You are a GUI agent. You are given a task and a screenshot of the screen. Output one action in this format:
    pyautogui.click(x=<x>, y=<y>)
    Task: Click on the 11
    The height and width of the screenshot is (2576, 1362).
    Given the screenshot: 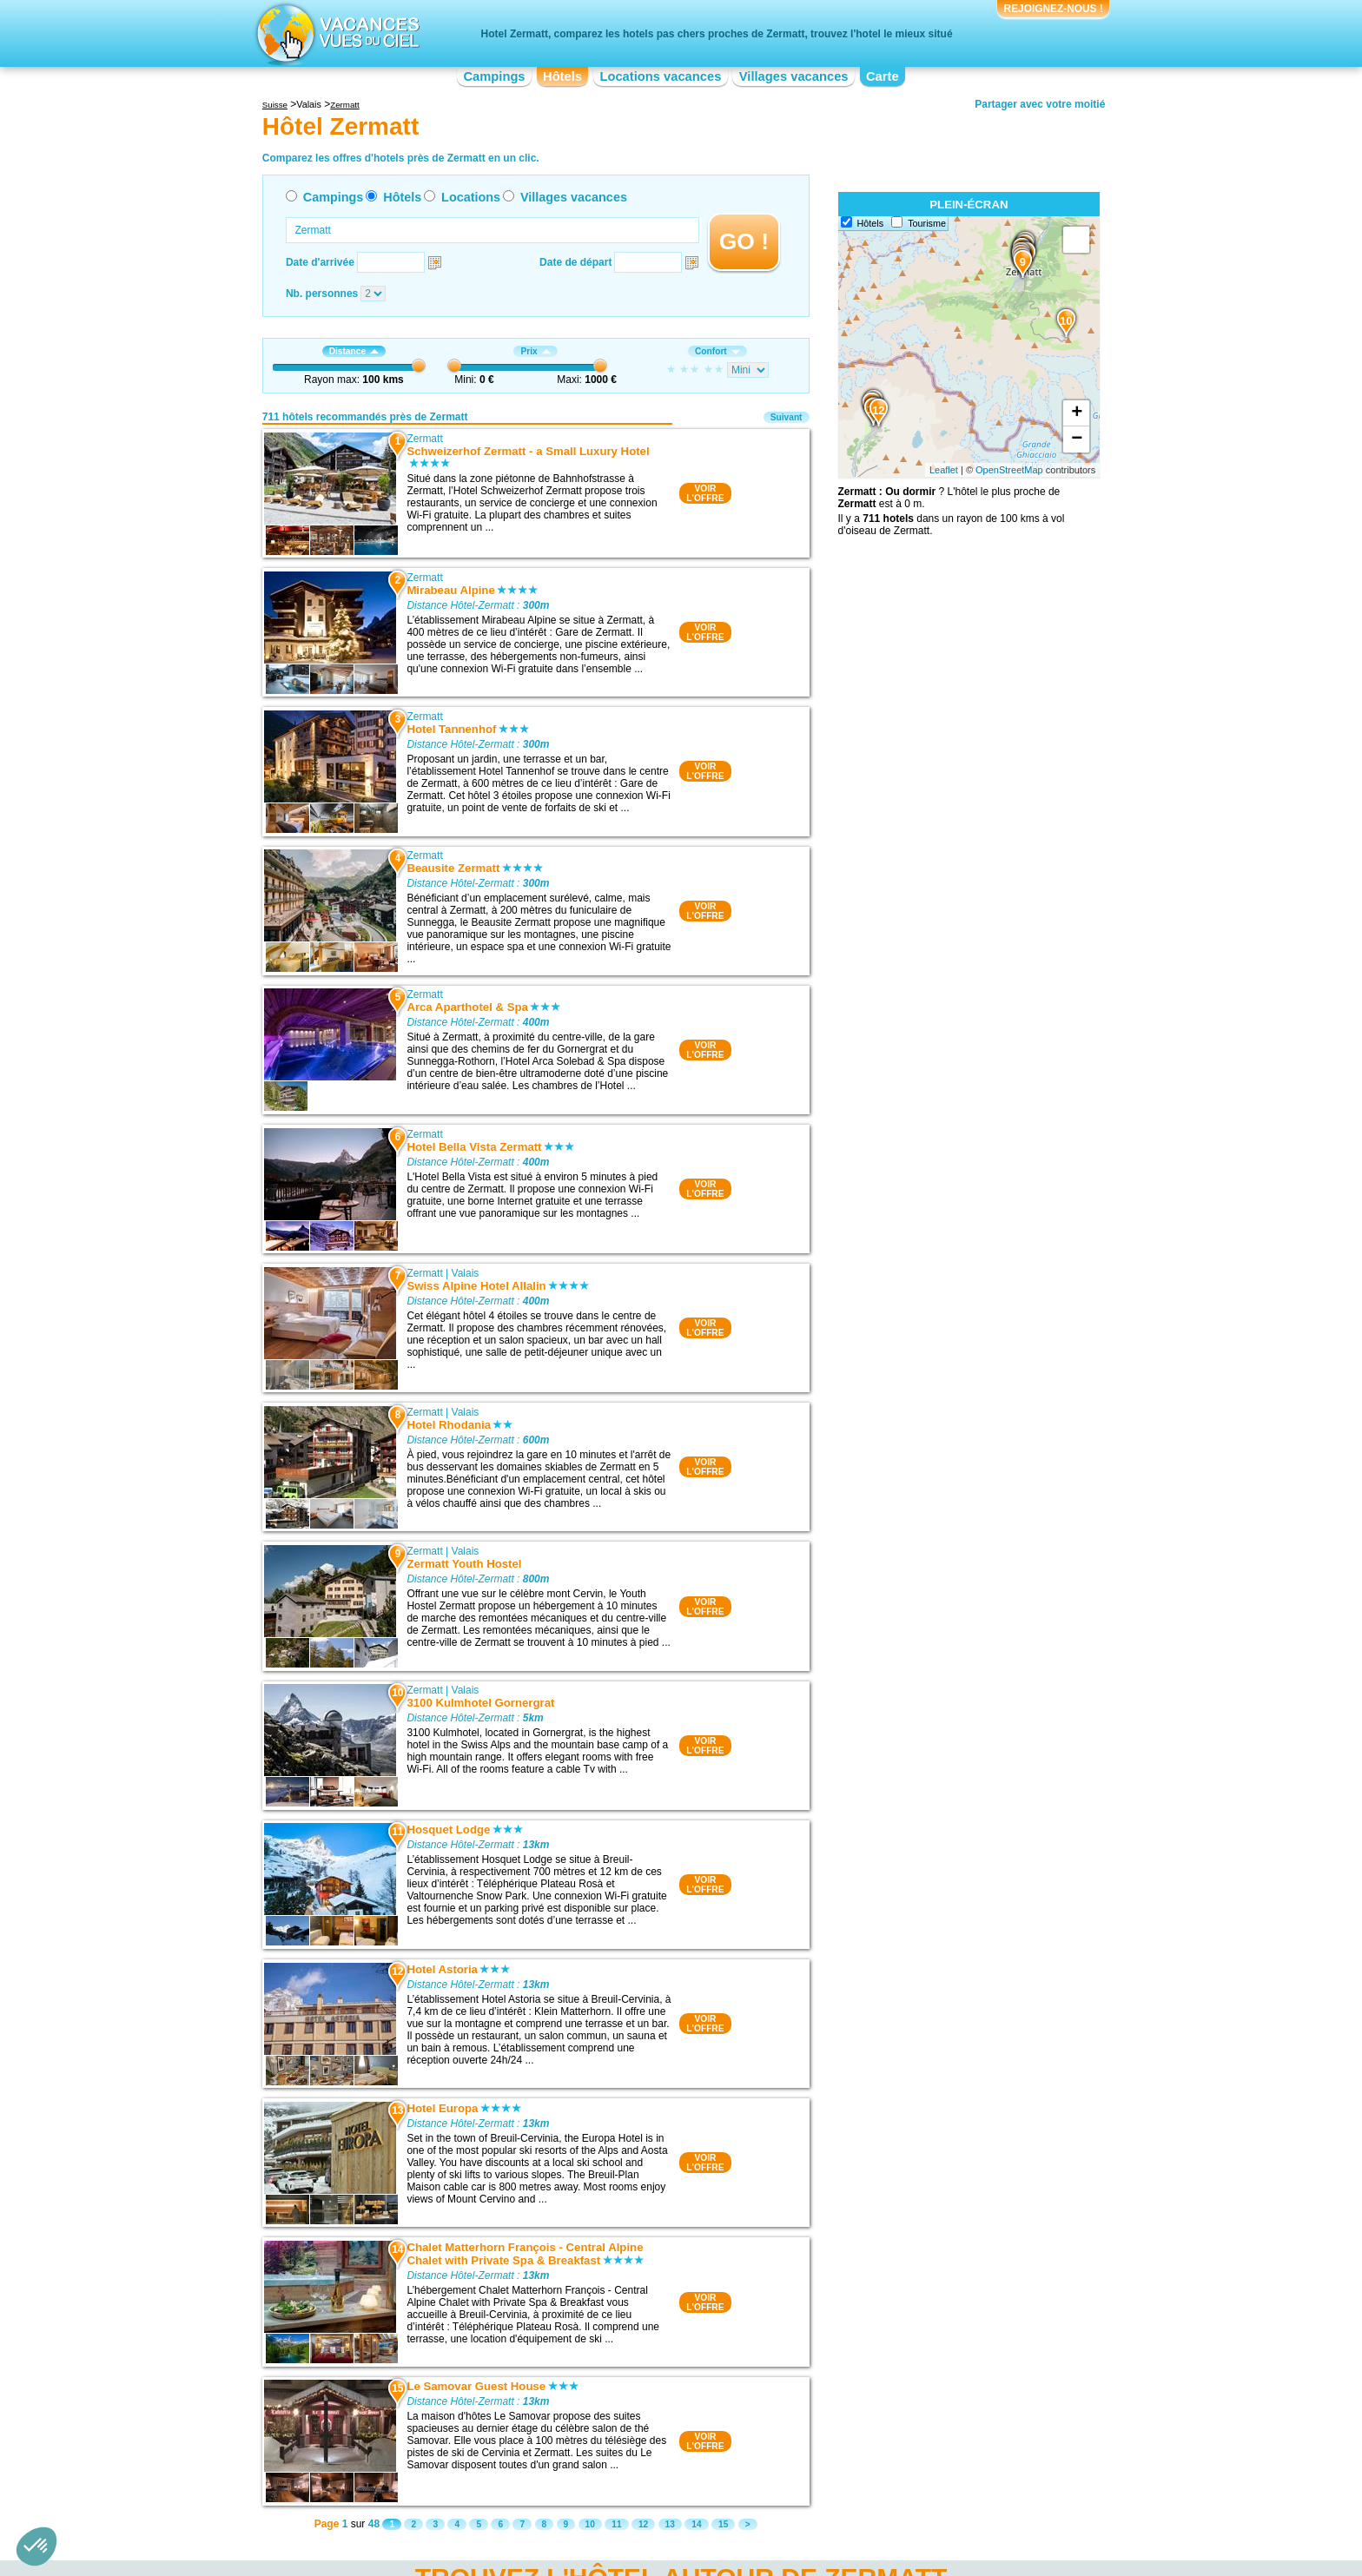 What is the action you would take?
    pyautogui.click(x=616, y=2524)
    